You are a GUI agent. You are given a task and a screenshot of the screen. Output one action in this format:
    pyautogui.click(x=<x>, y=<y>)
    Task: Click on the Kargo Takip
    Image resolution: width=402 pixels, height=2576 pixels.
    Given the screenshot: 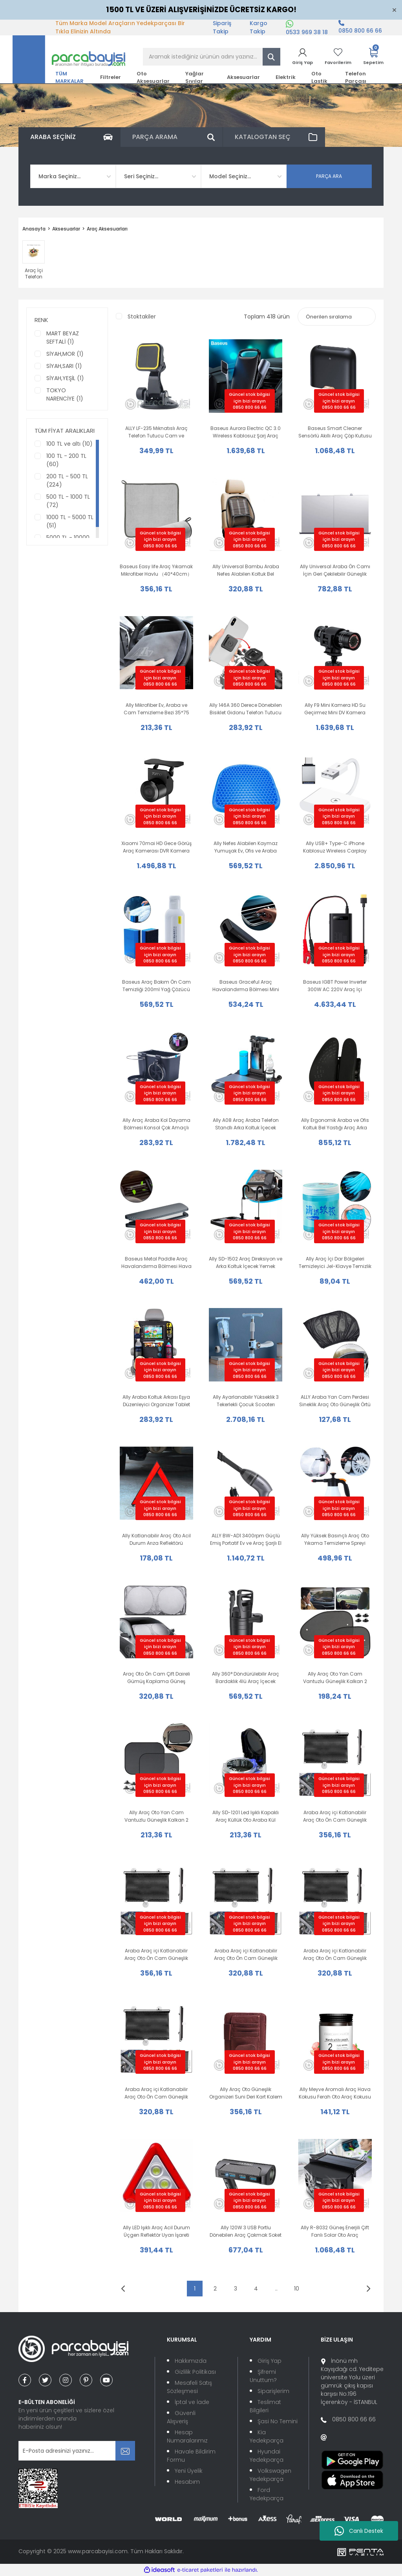 What is the action you would take?
    pyautogui.click(x=258, y=27)
    